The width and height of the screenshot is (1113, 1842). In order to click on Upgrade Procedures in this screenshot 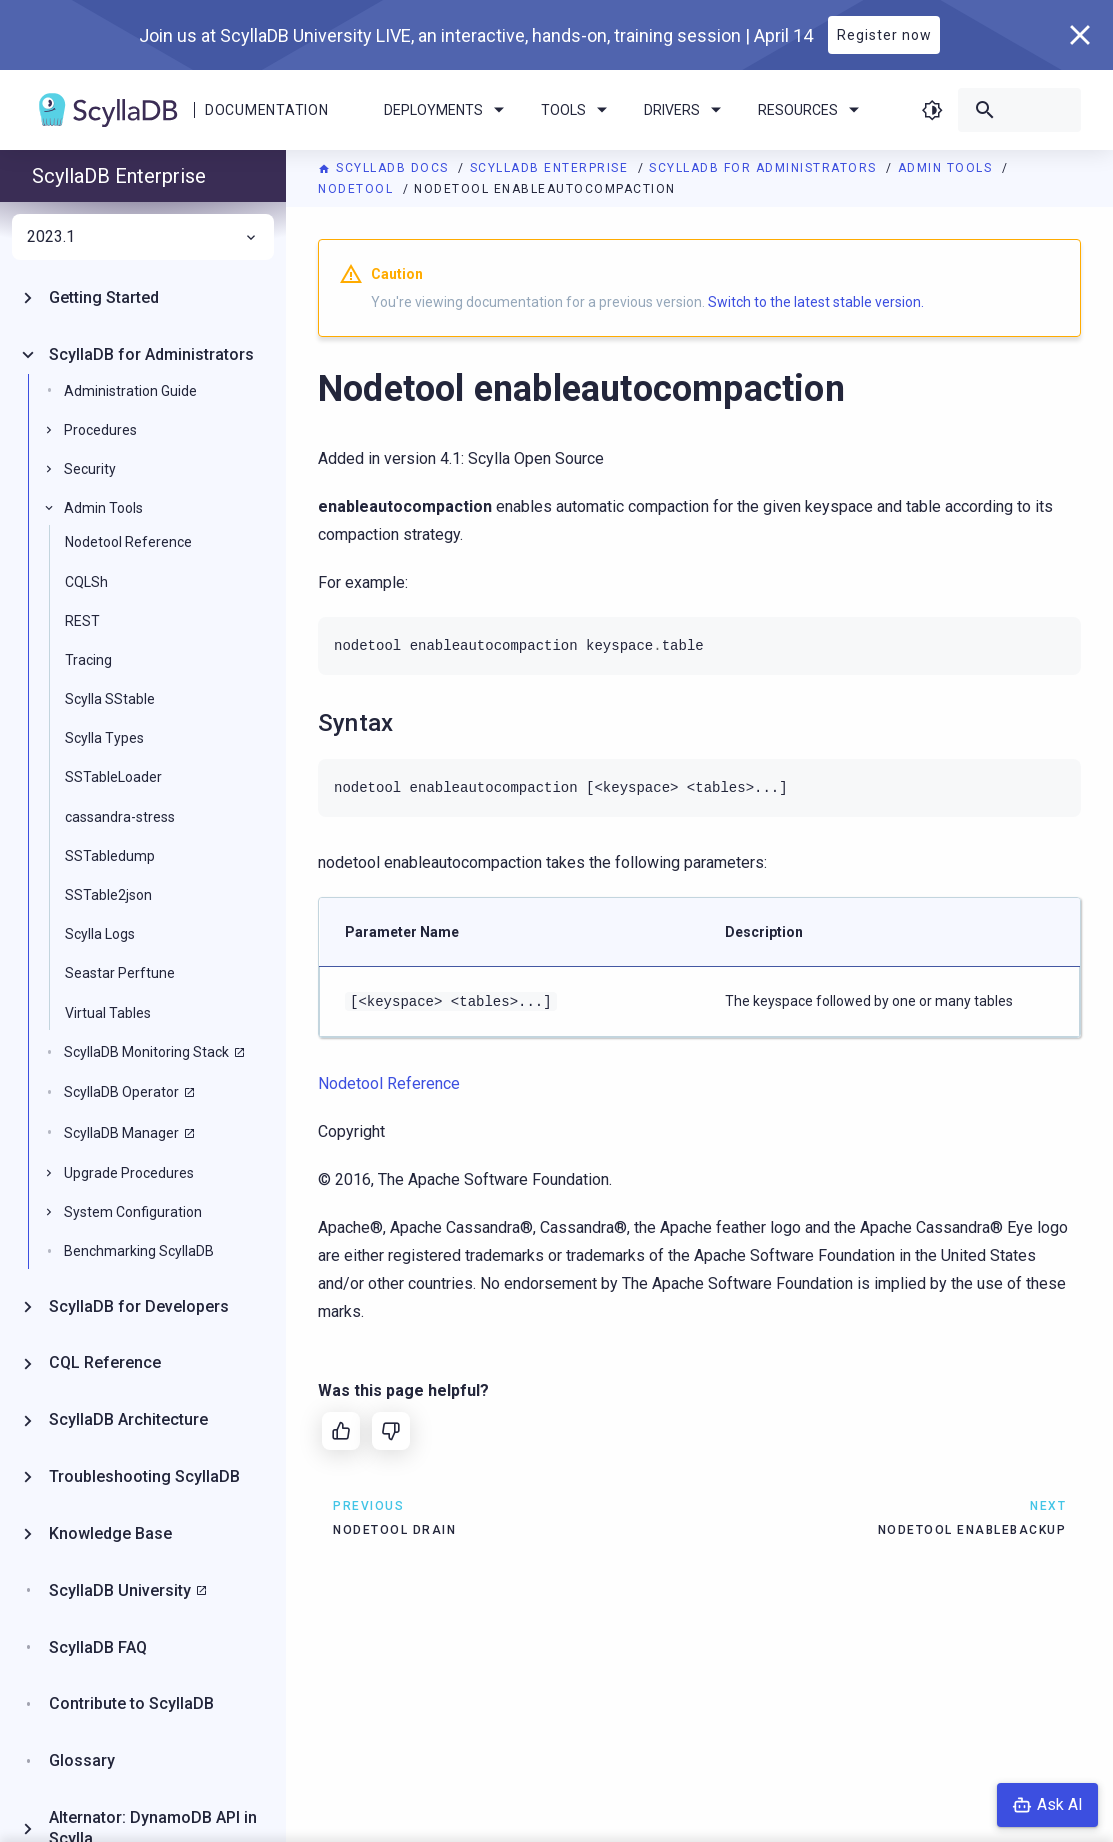, I will do `click(129, 1173)`.